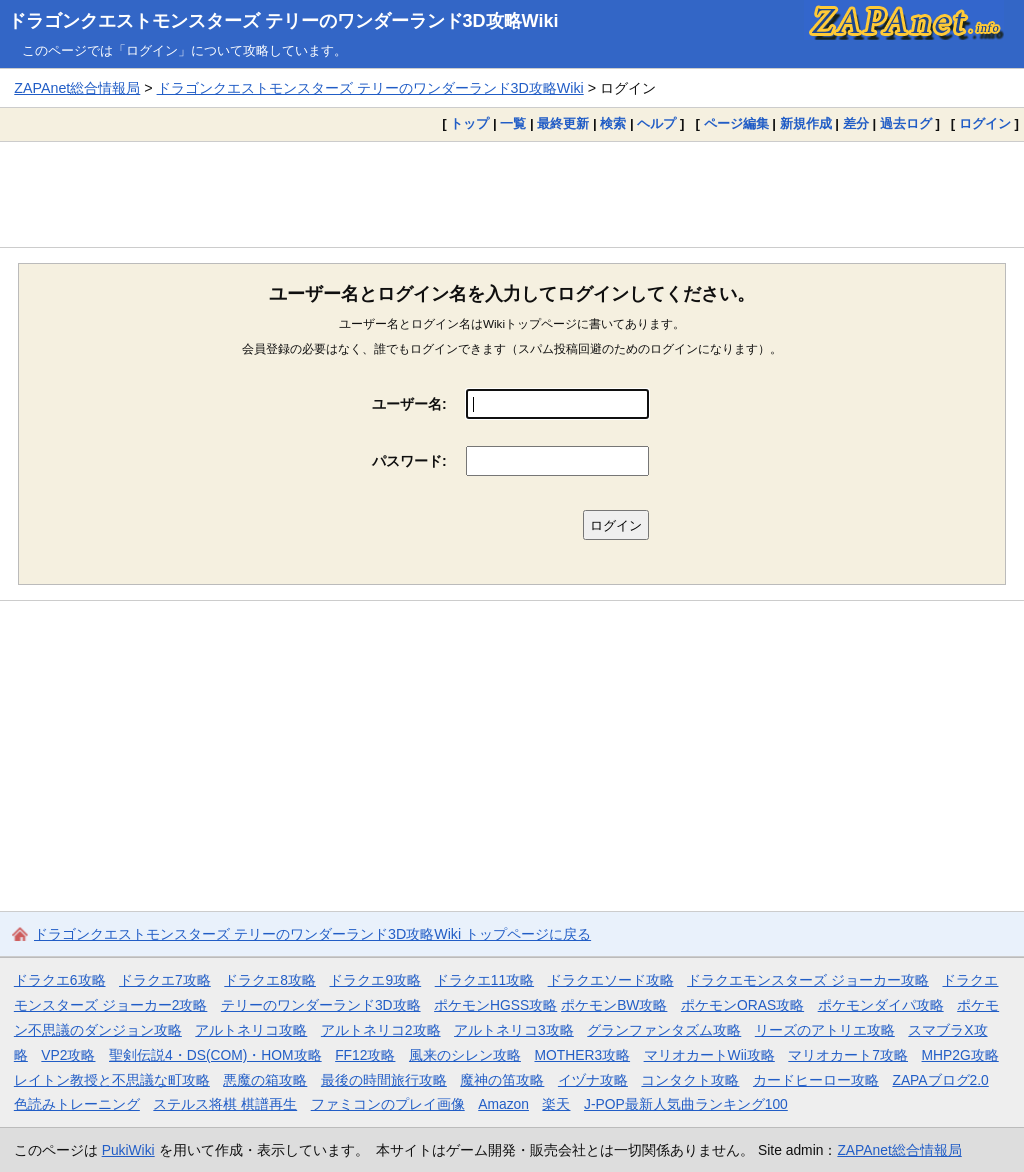 The image size is (1024, 1172). What do you see at coordinates (806, 123) in the screenshot?
I see `新規作成` at bounding box center [806, 123].